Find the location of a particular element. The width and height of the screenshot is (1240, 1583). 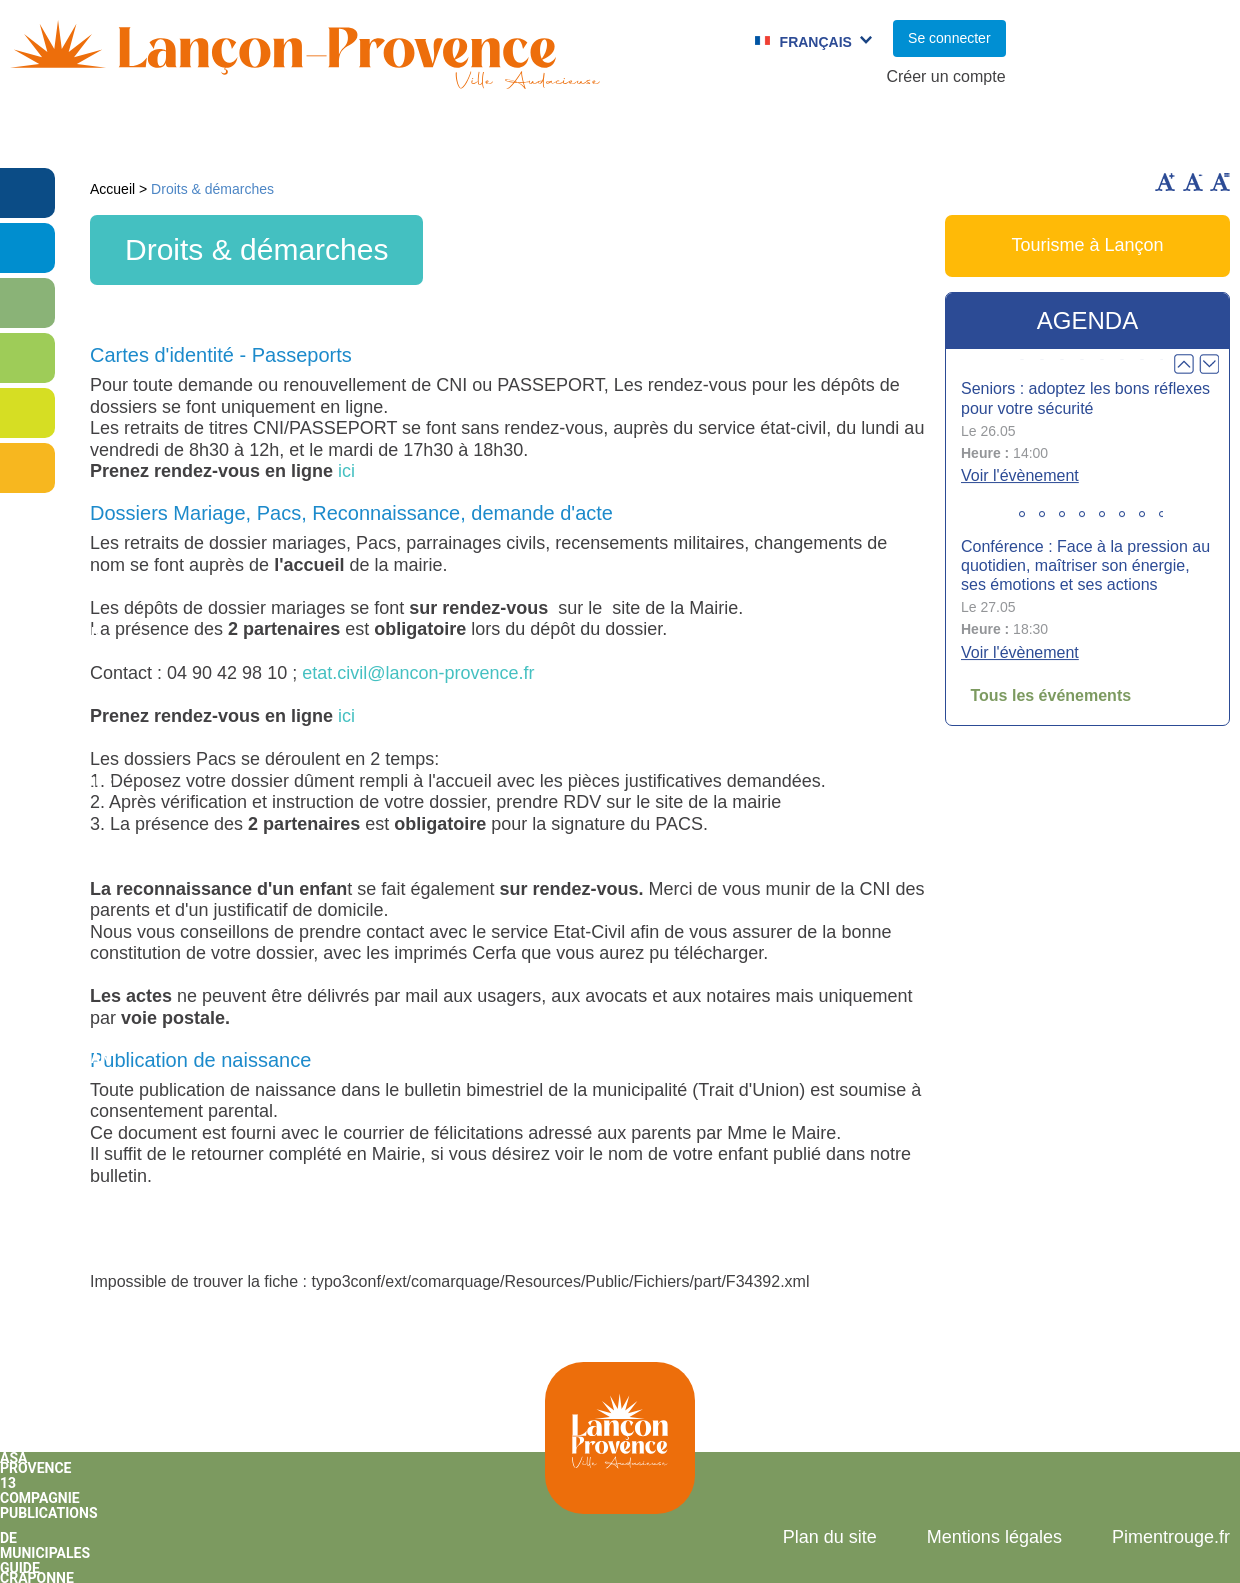

Voir l'évènement is located at coordinates (1020, 475).